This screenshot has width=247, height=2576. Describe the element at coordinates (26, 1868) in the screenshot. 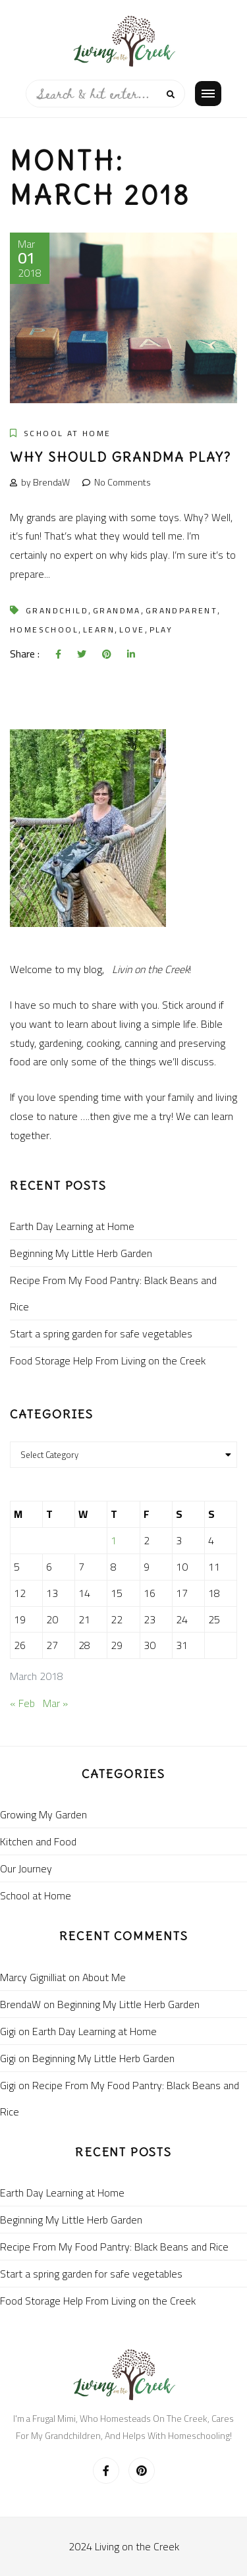

I see `Our Journey` at that location.